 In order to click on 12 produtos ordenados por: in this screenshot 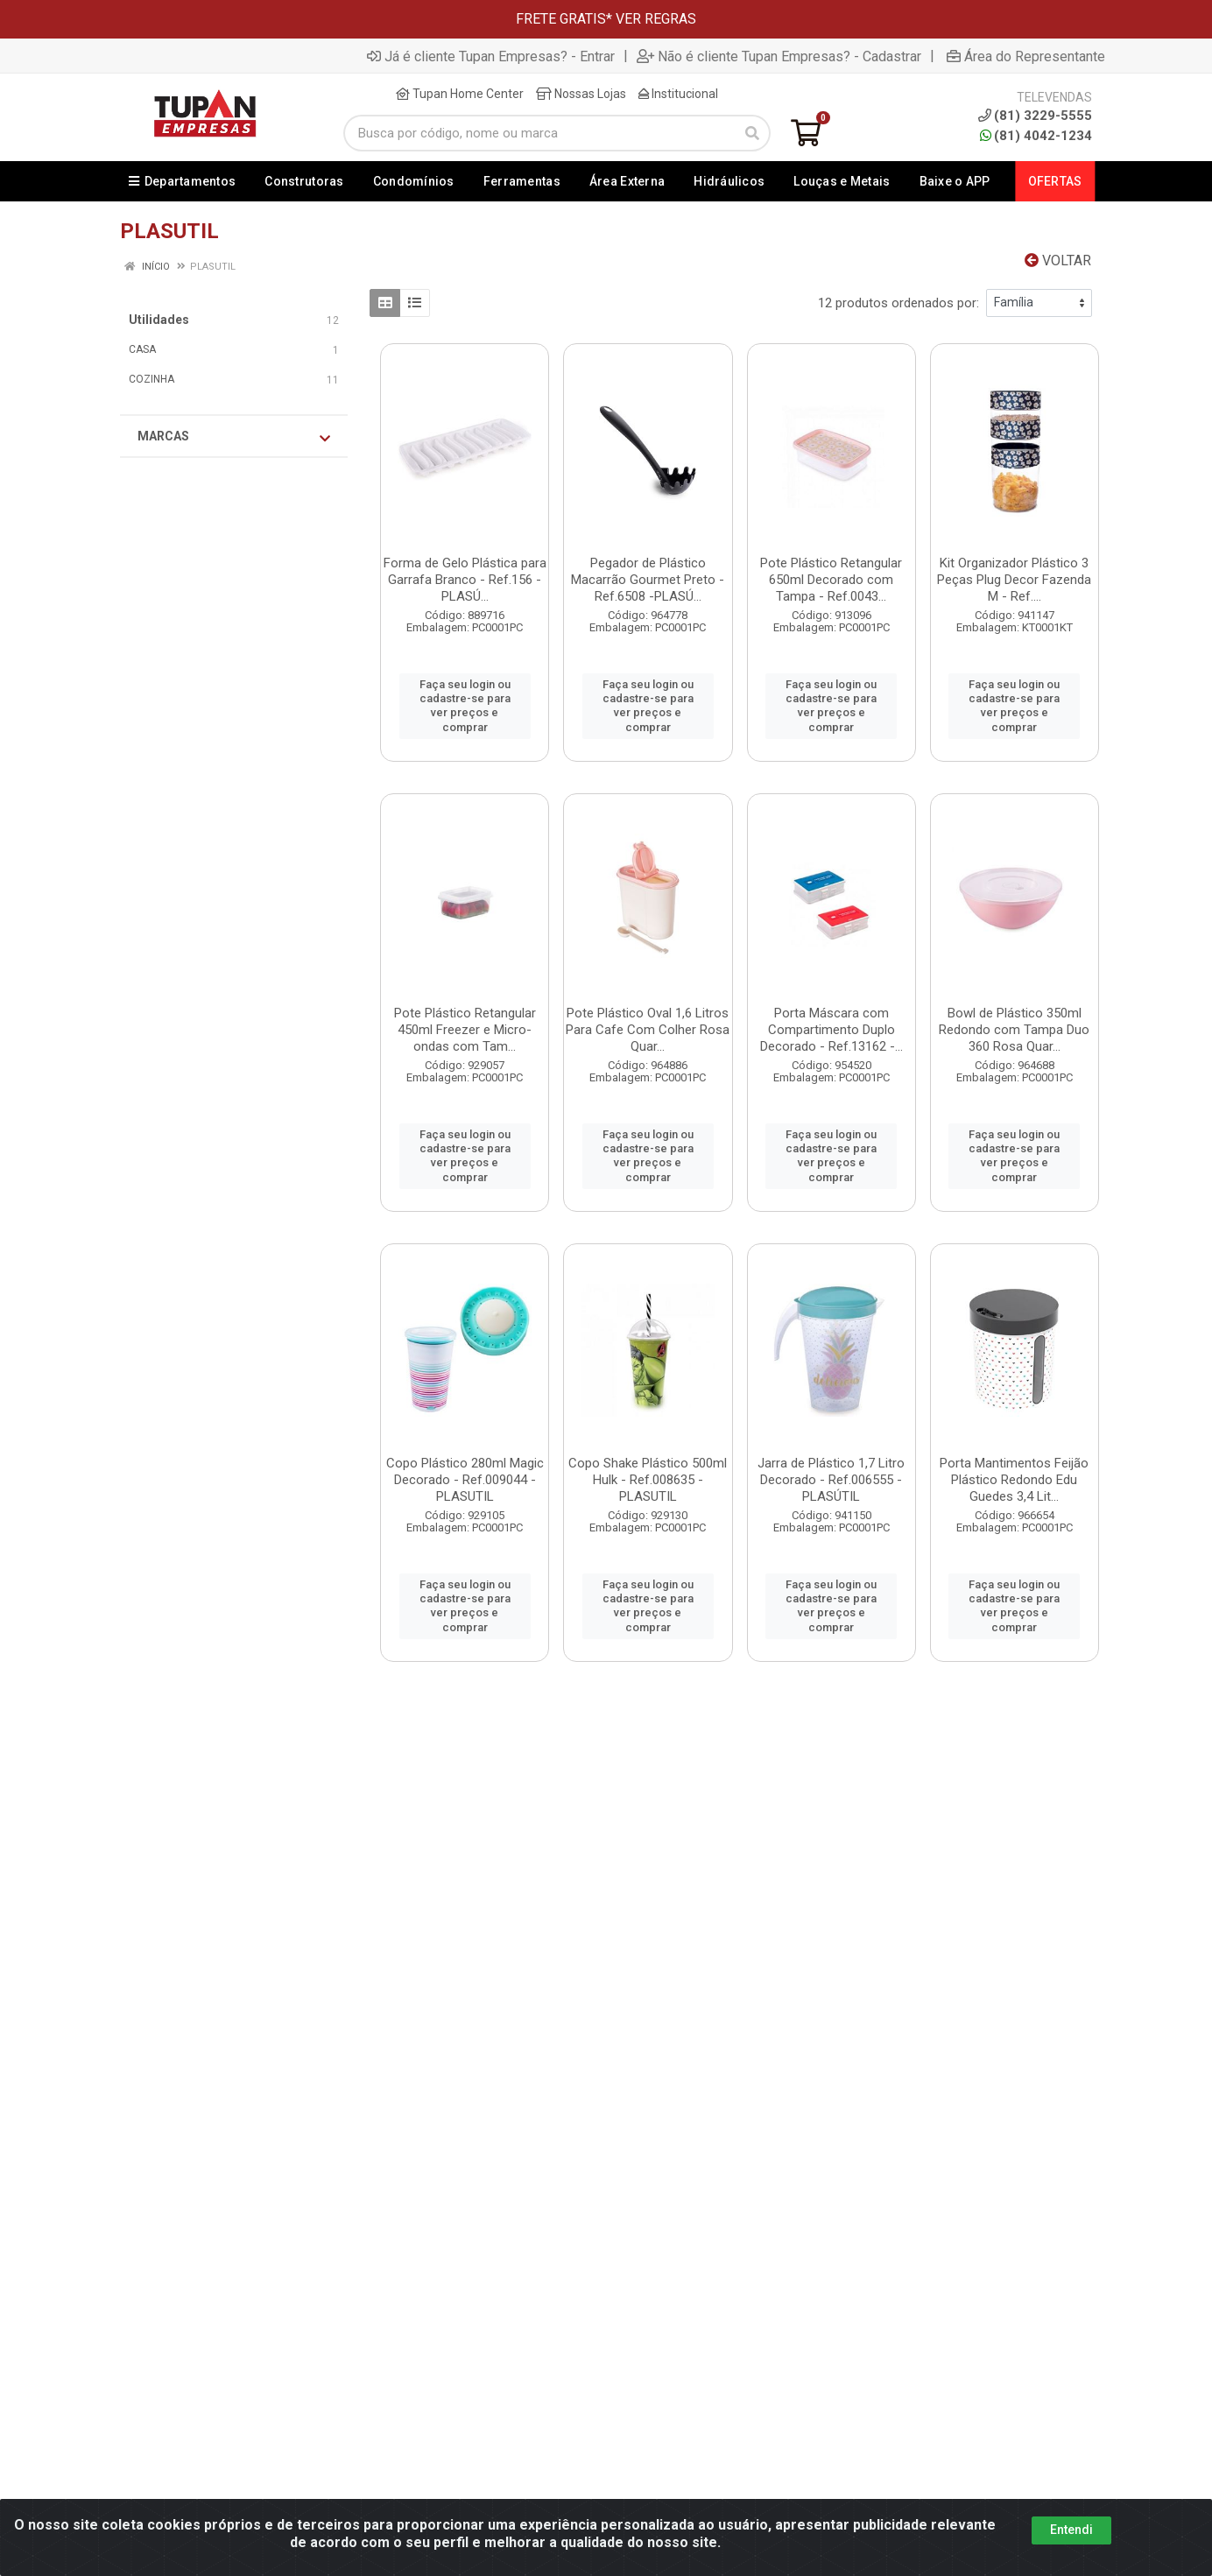, I will do `click(898, 303)`.